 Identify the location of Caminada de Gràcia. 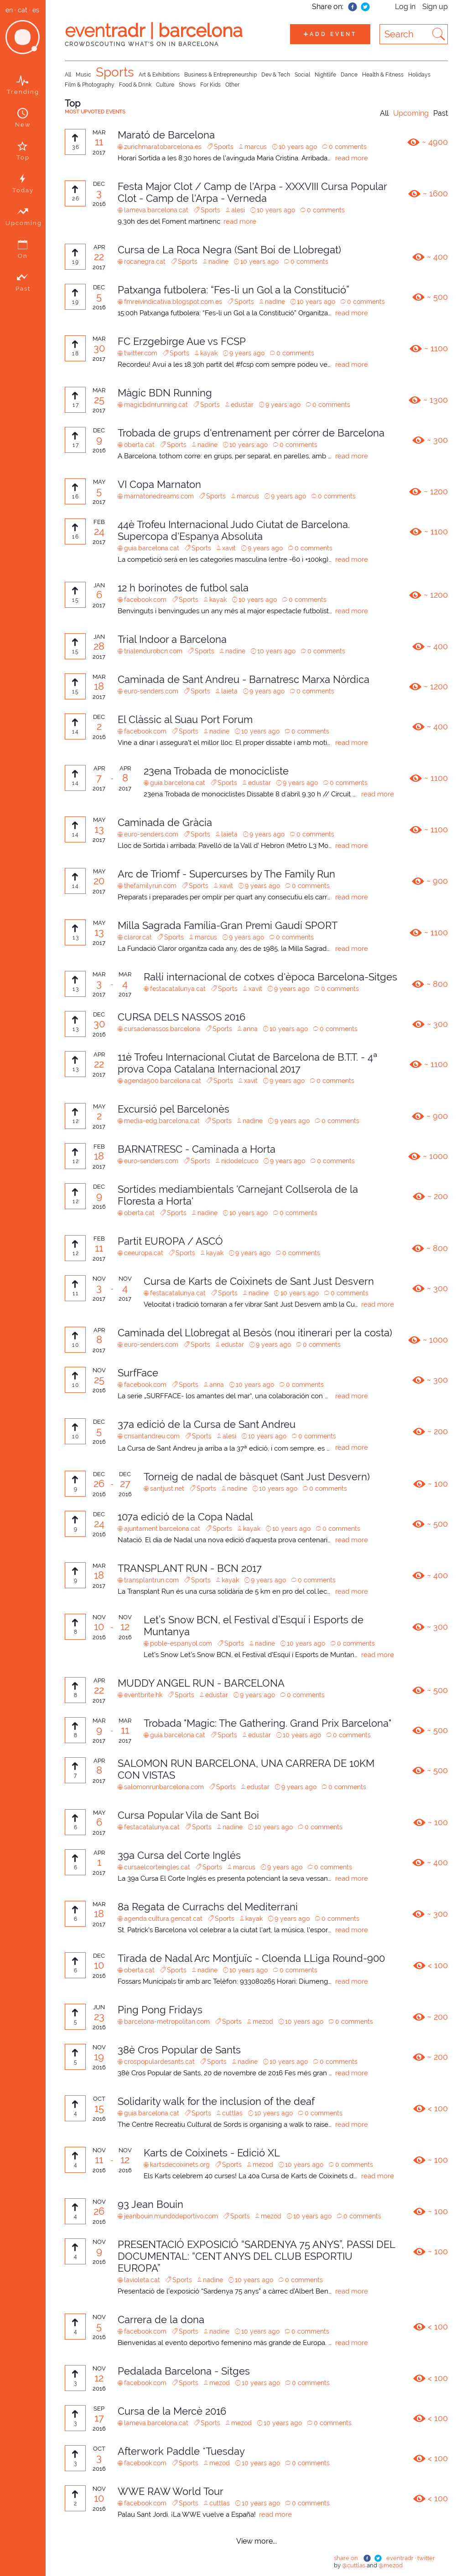
(165, 822).